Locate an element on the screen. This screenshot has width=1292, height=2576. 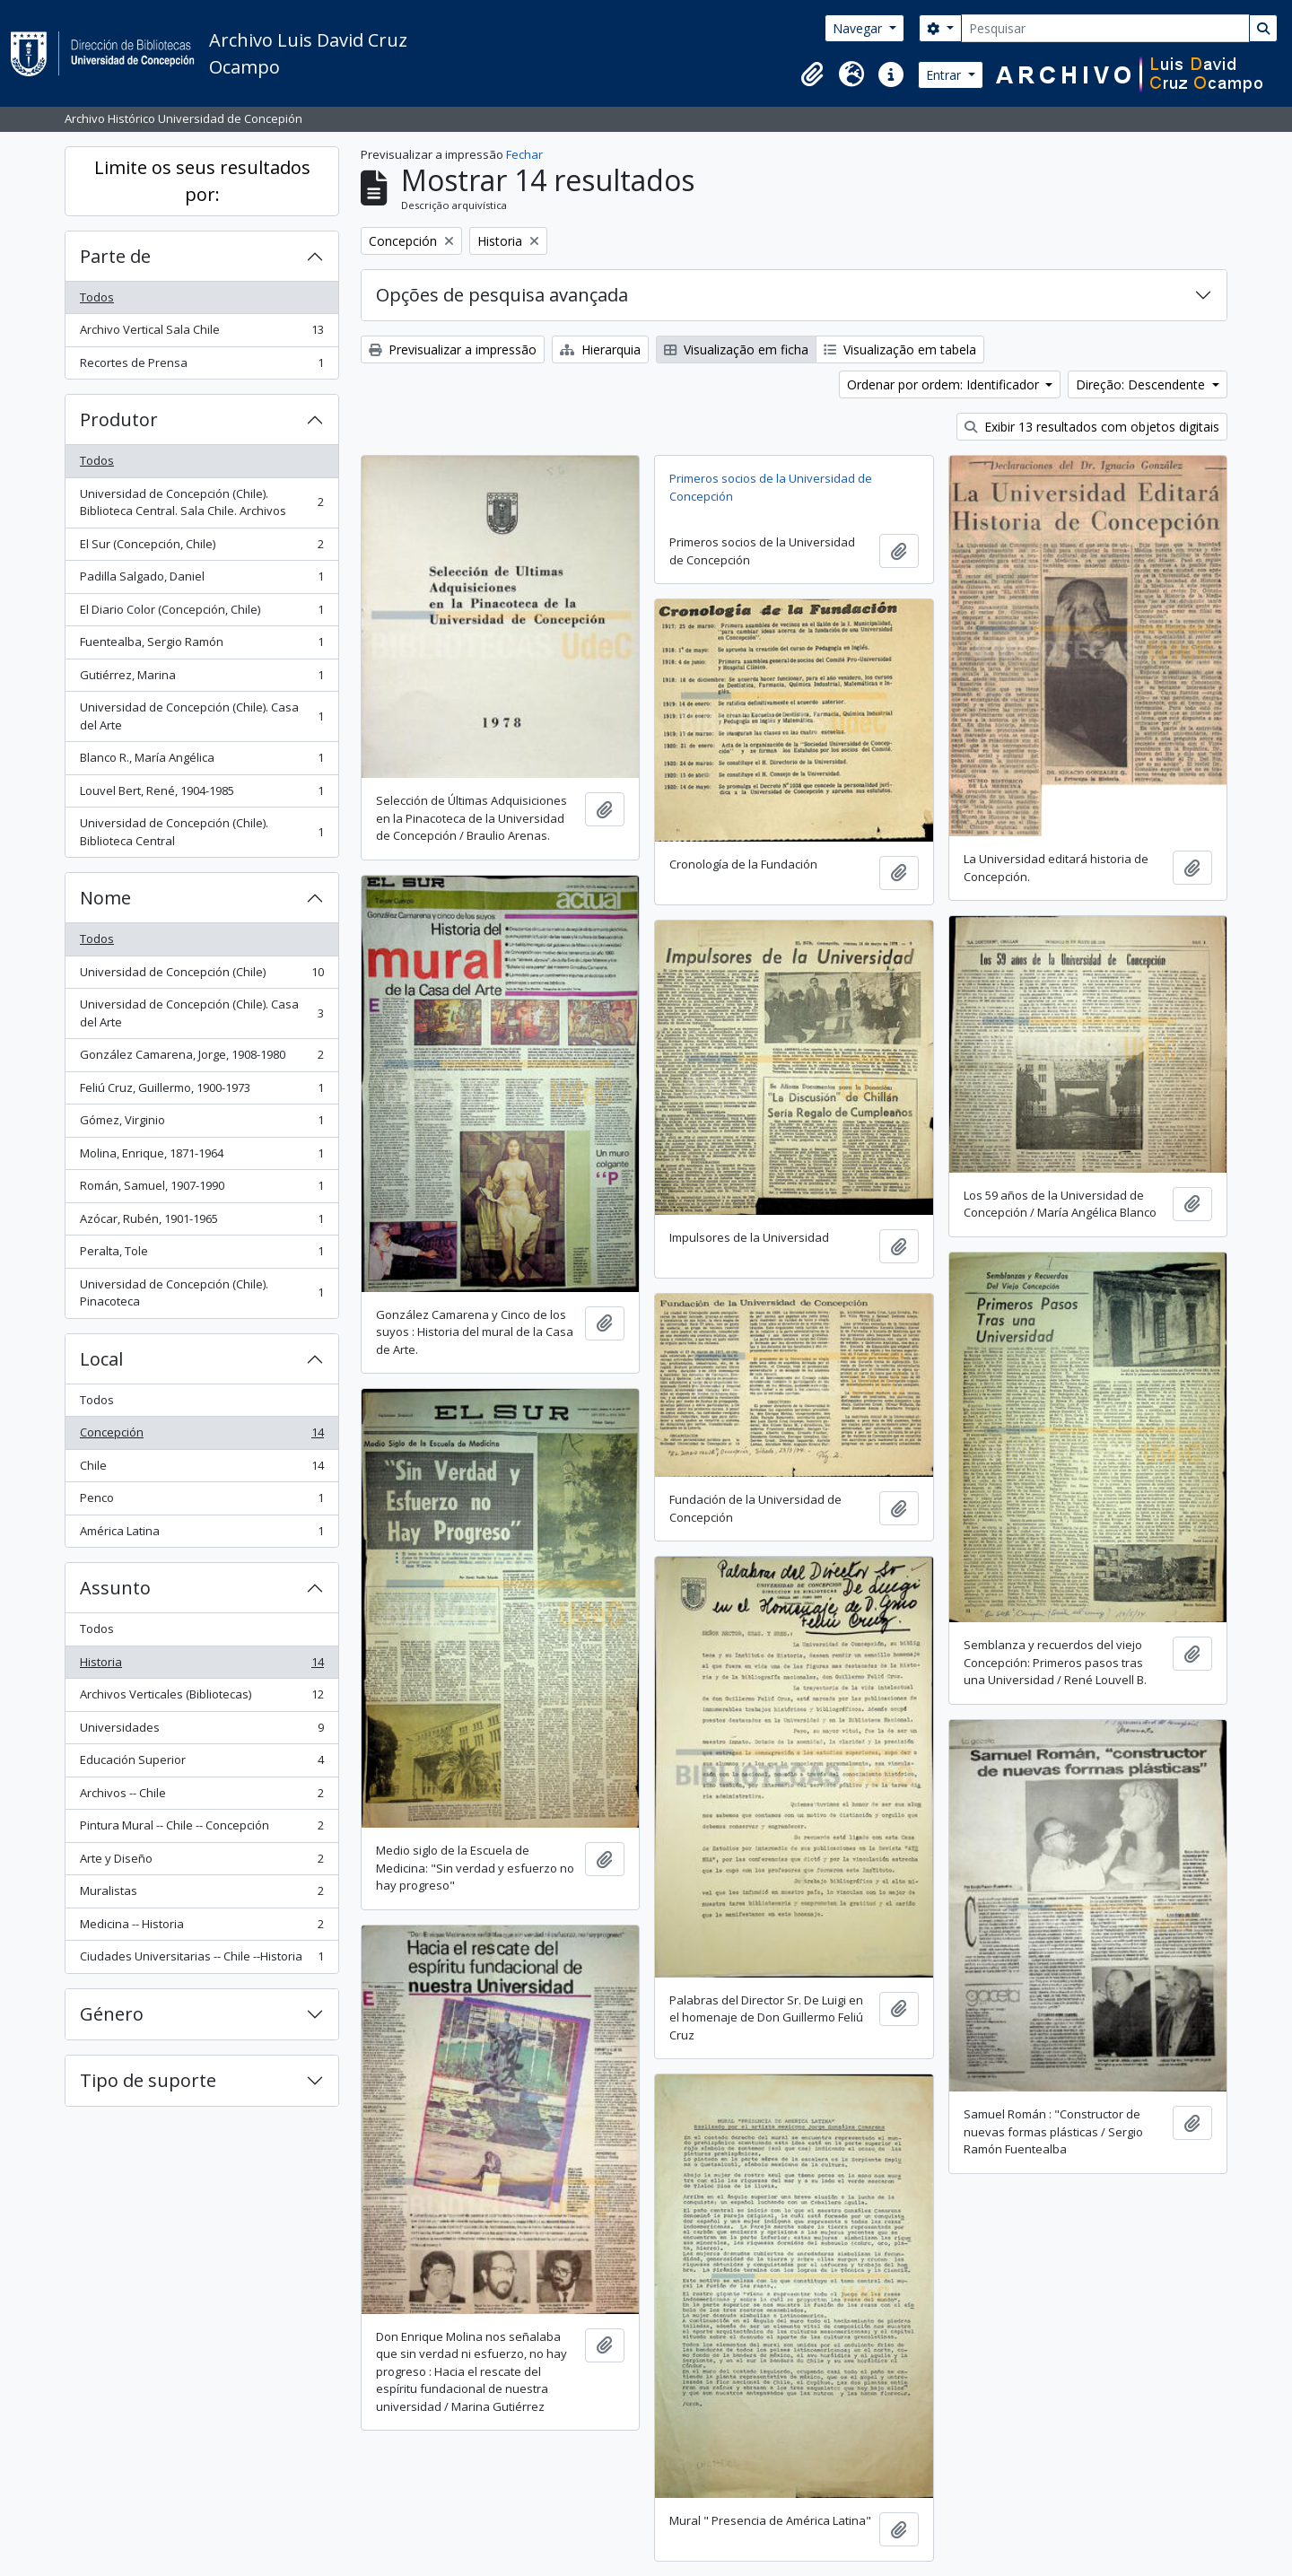
Tipo de suporte is located at coordinates (148, 2080).